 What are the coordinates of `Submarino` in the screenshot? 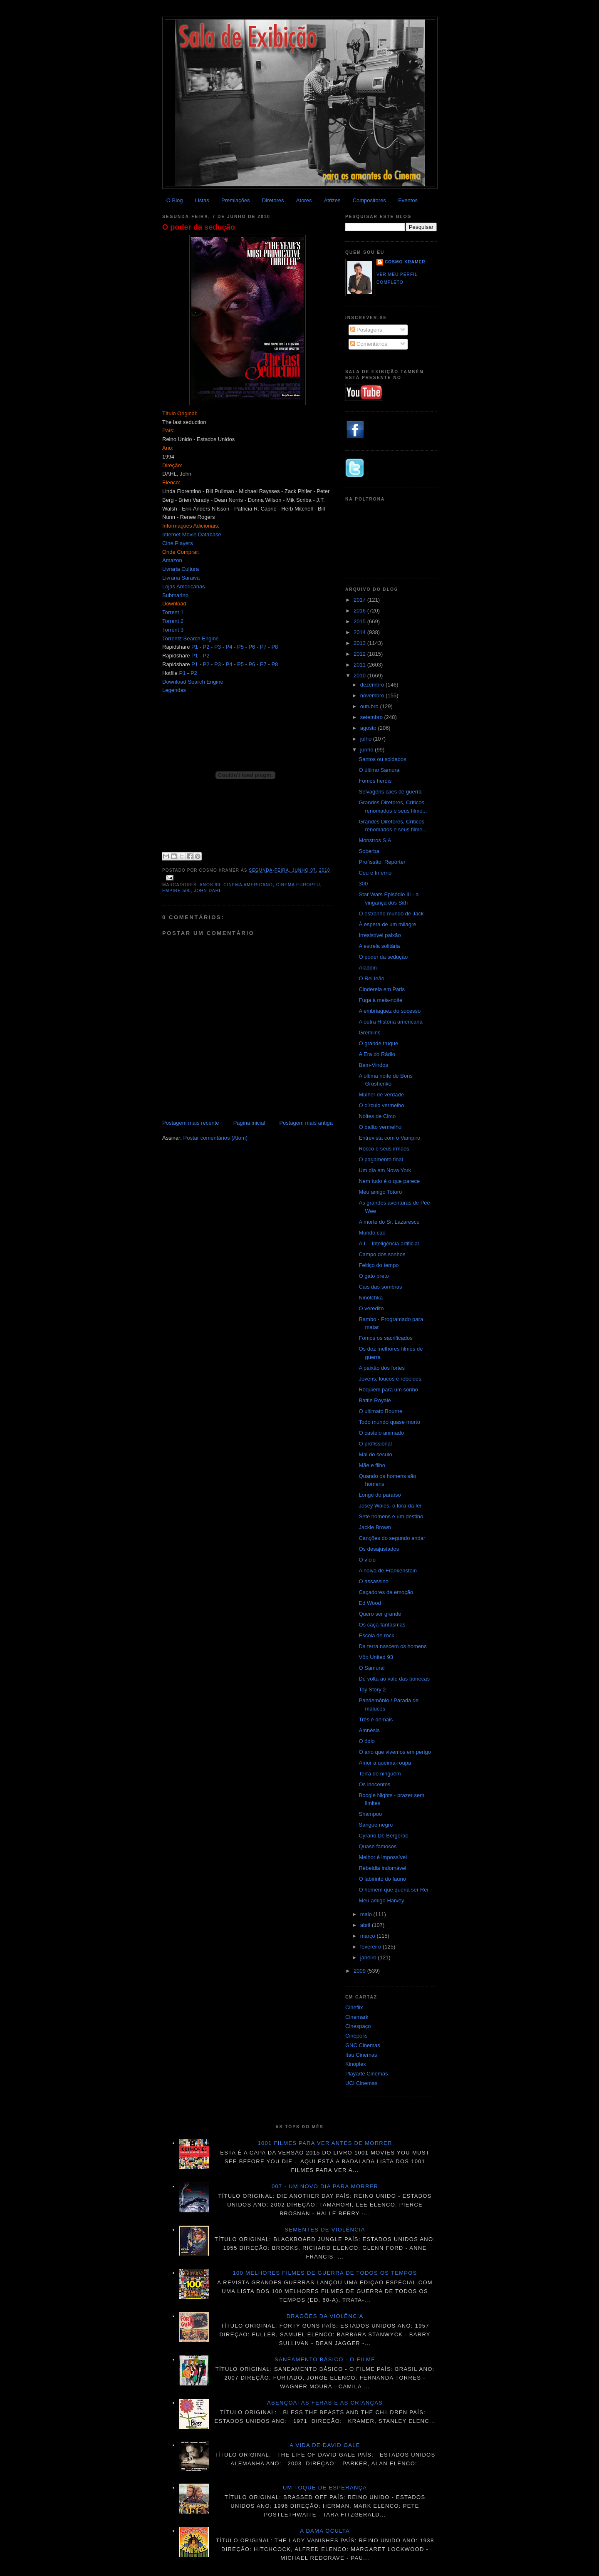 It's located at (175, 595).